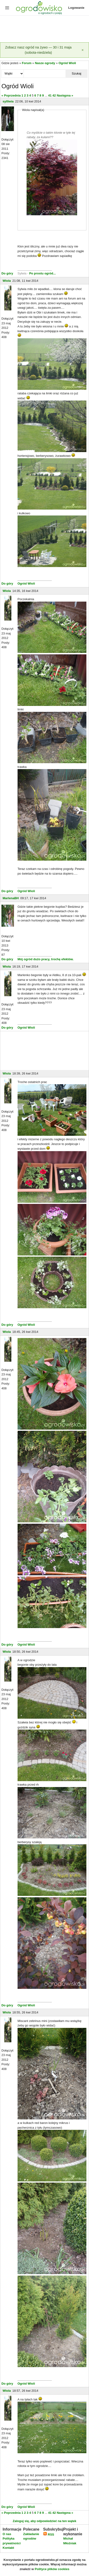 This screenshot has height=2576, width=89. I want to click on Wiola, so click(7, 280).